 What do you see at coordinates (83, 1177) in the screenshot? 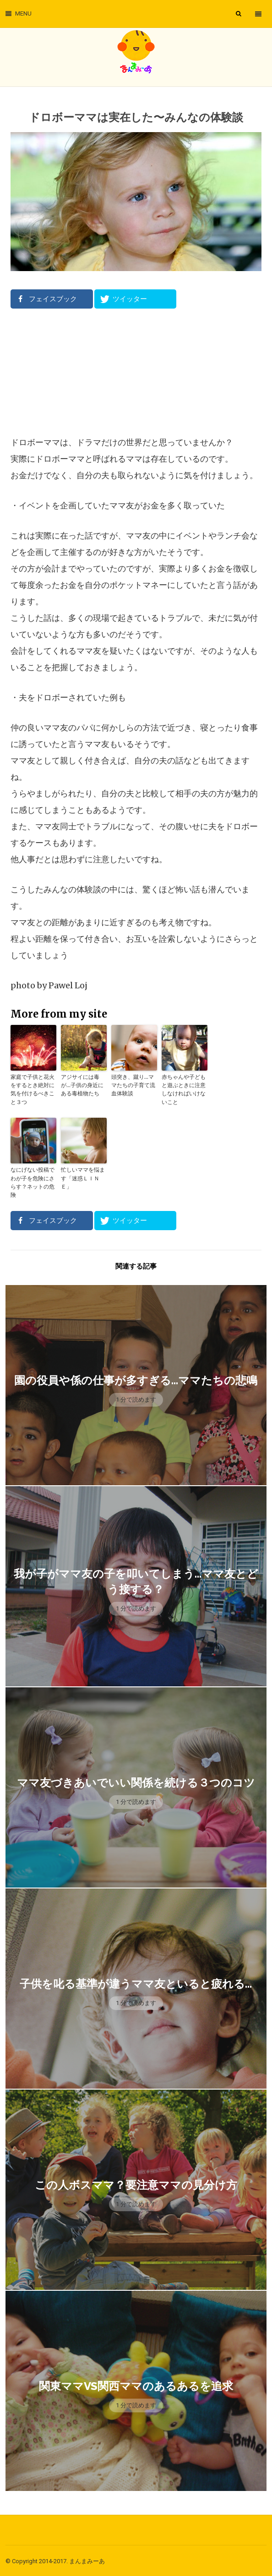
I see `忙しいママを悩ます「迷惑ＬＩＮＥ」` at bounding box center [83, 1177].